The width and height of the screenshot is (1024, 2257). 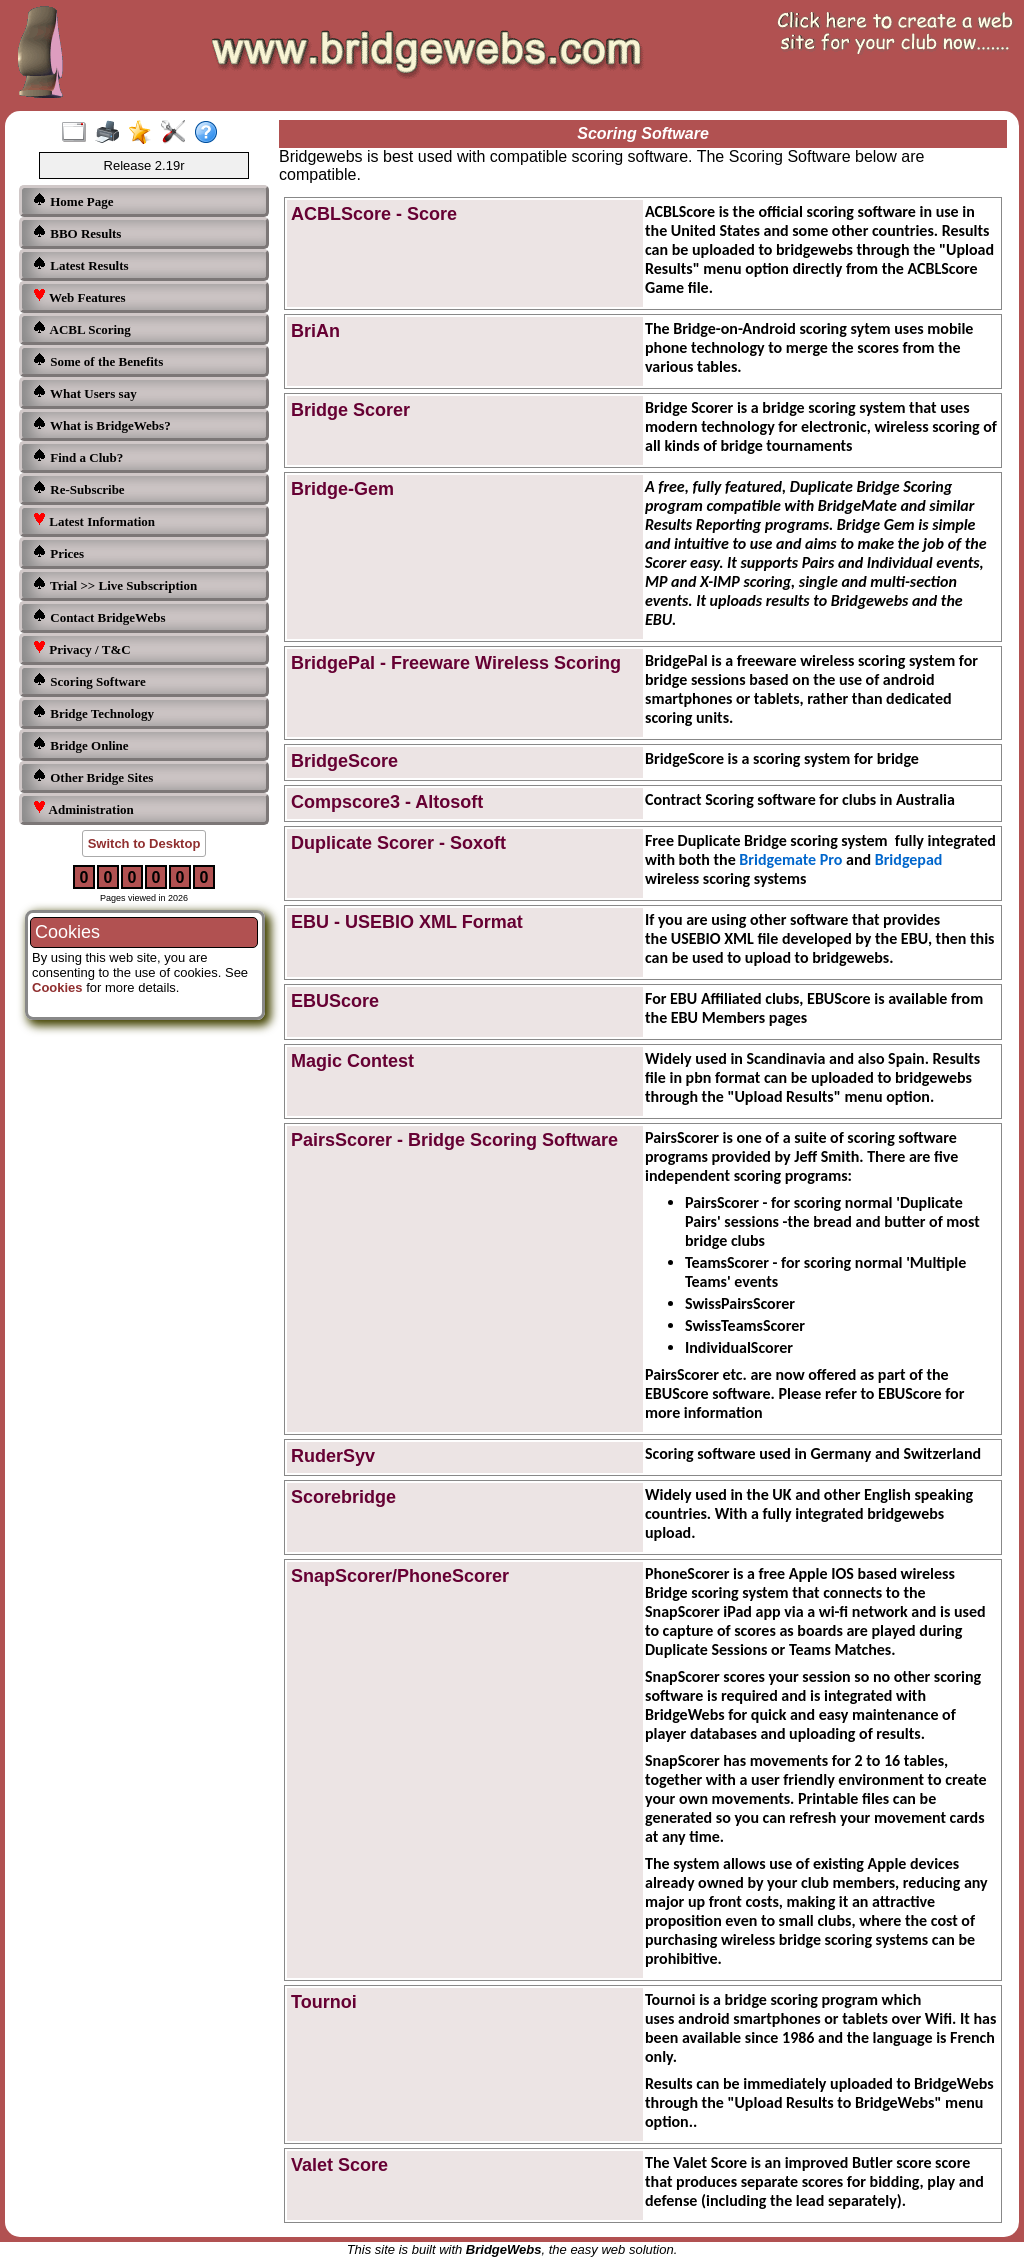 What do you see at coordinates (342, 489) in the screenshot?
I see `Bridge-Gem` at bounding box center [342, 489].